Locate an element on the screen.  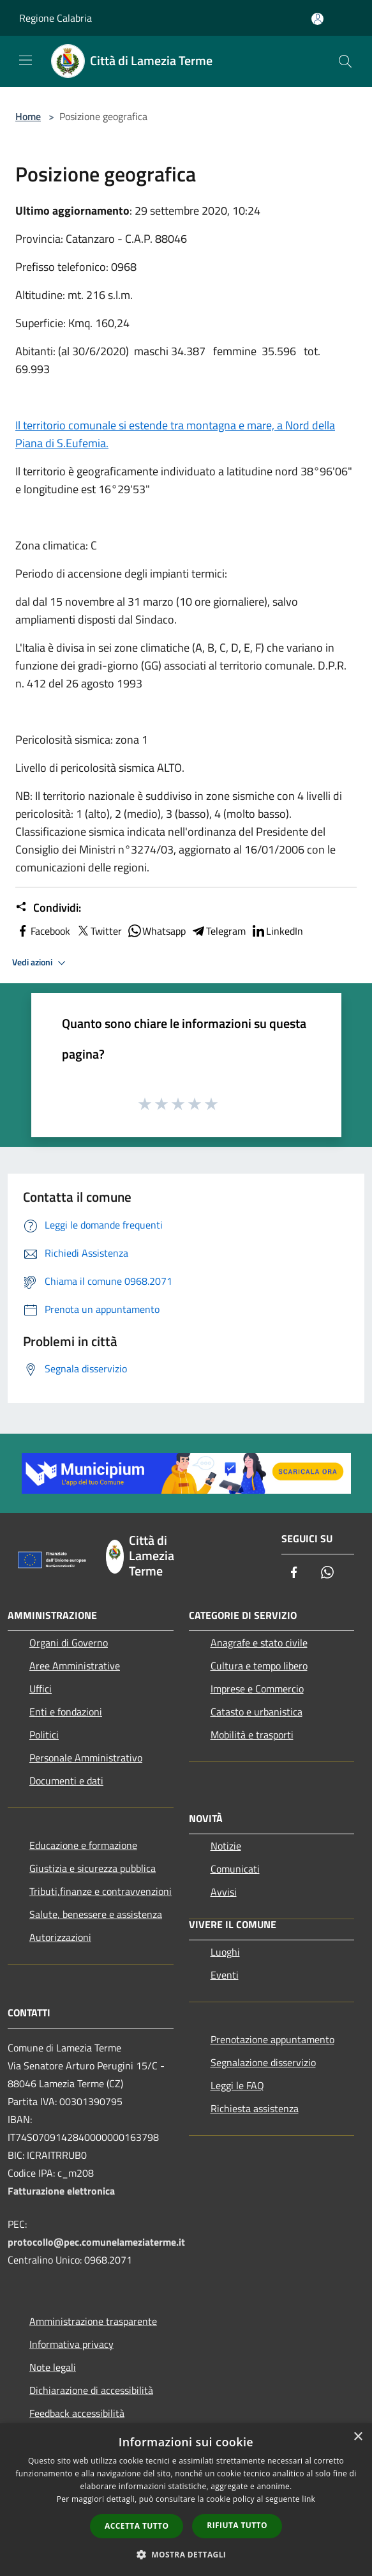
Accetta tutto [button] is located at coordinates (136, 2525).